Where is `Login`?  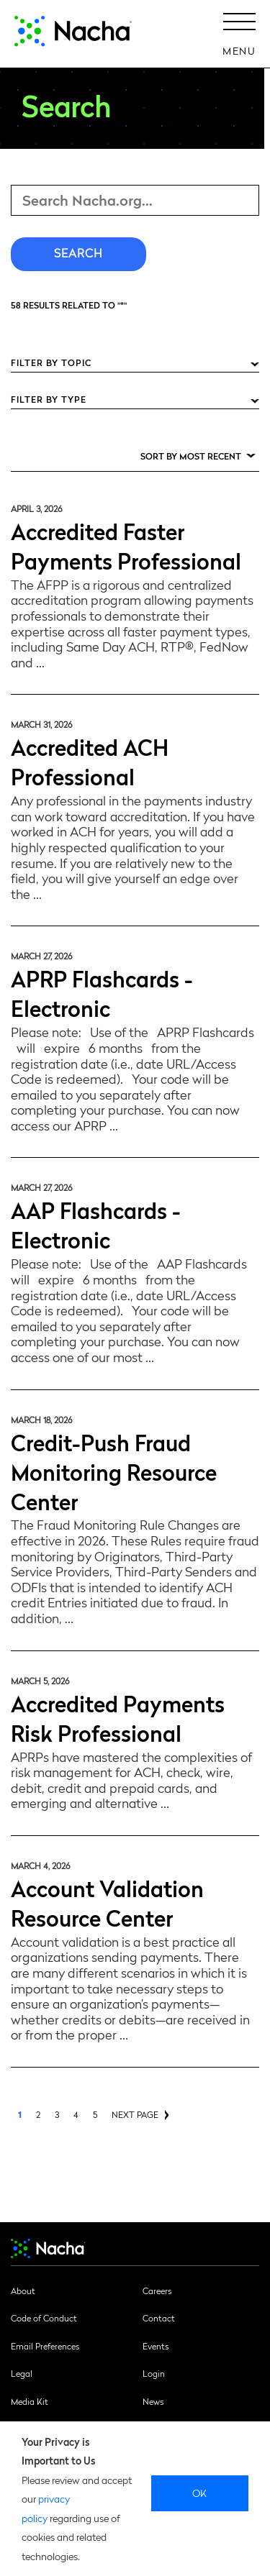
Login is located at coordinates (154, 2373).